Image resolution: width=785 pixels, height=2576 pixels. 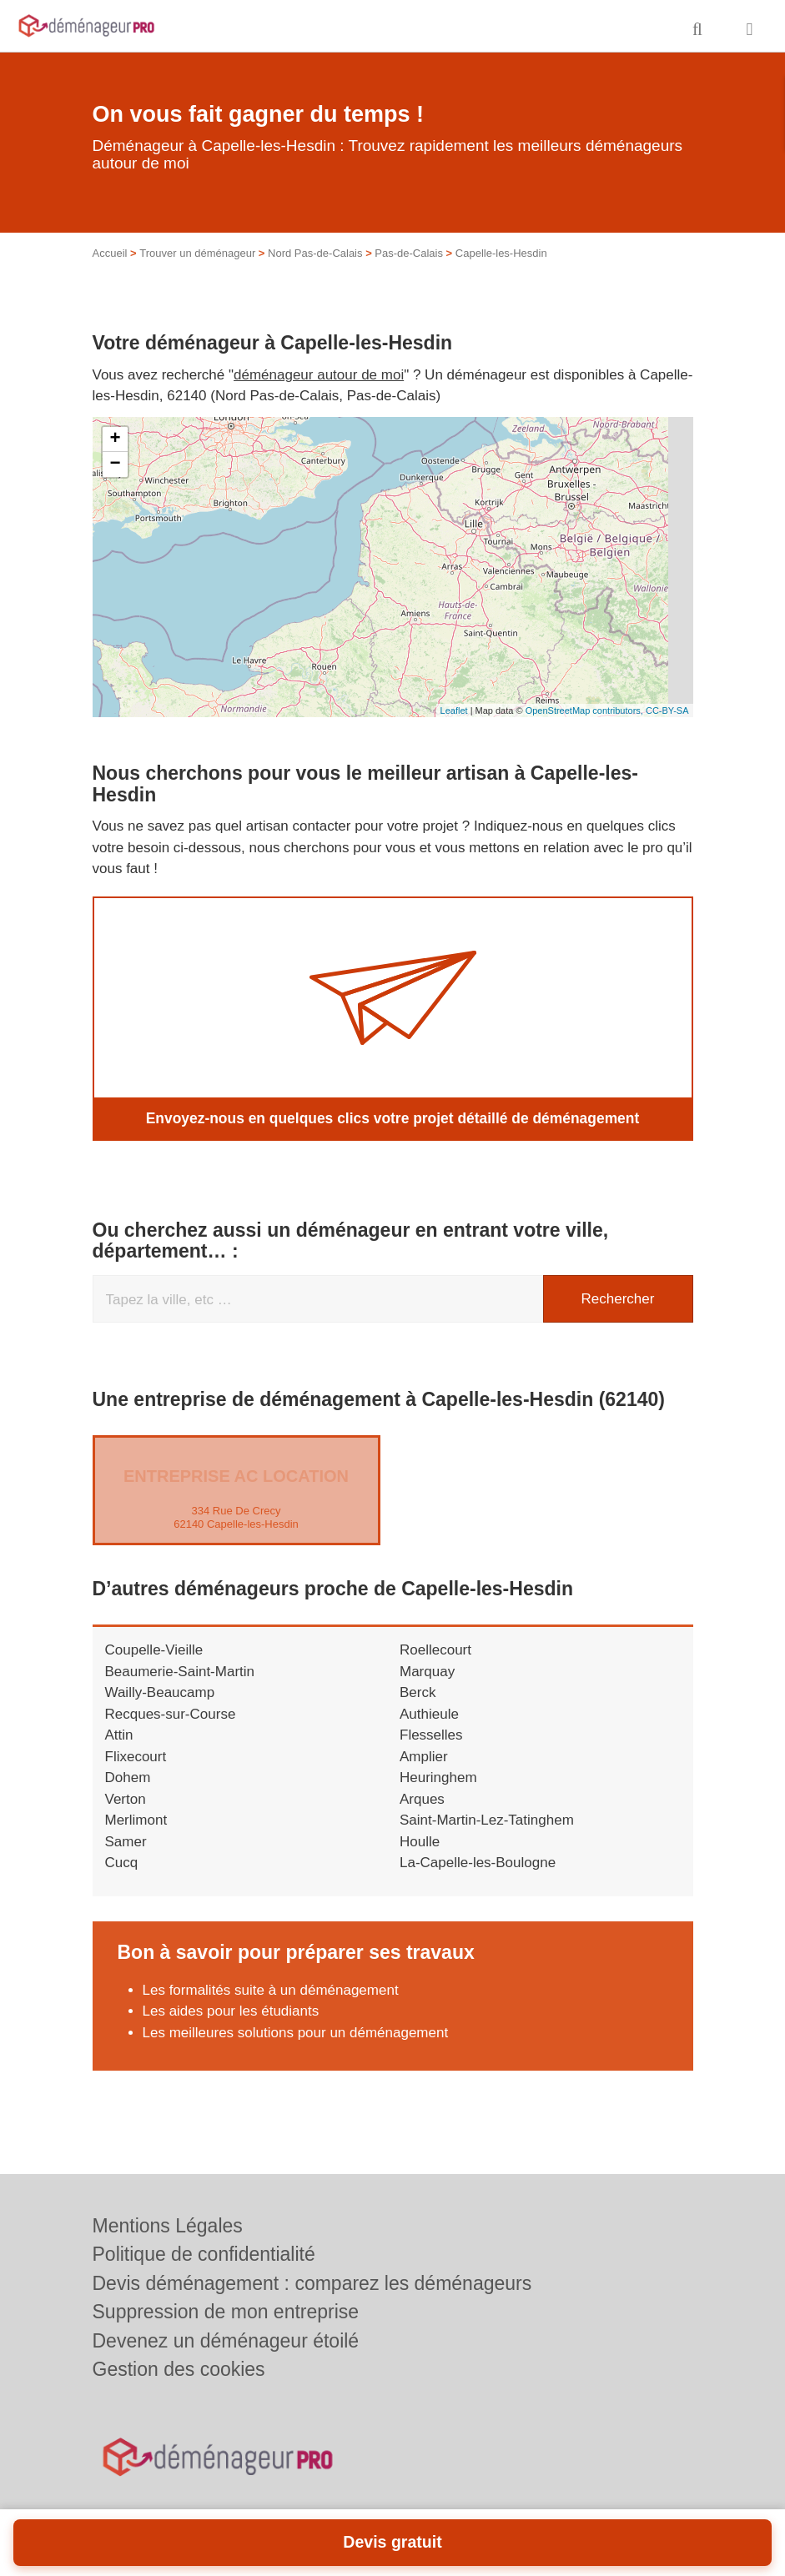 What do you see at coordinates (409, 253) in the screenshot?
I see `Pas-de-Calais` at bounding box center [409, 253].